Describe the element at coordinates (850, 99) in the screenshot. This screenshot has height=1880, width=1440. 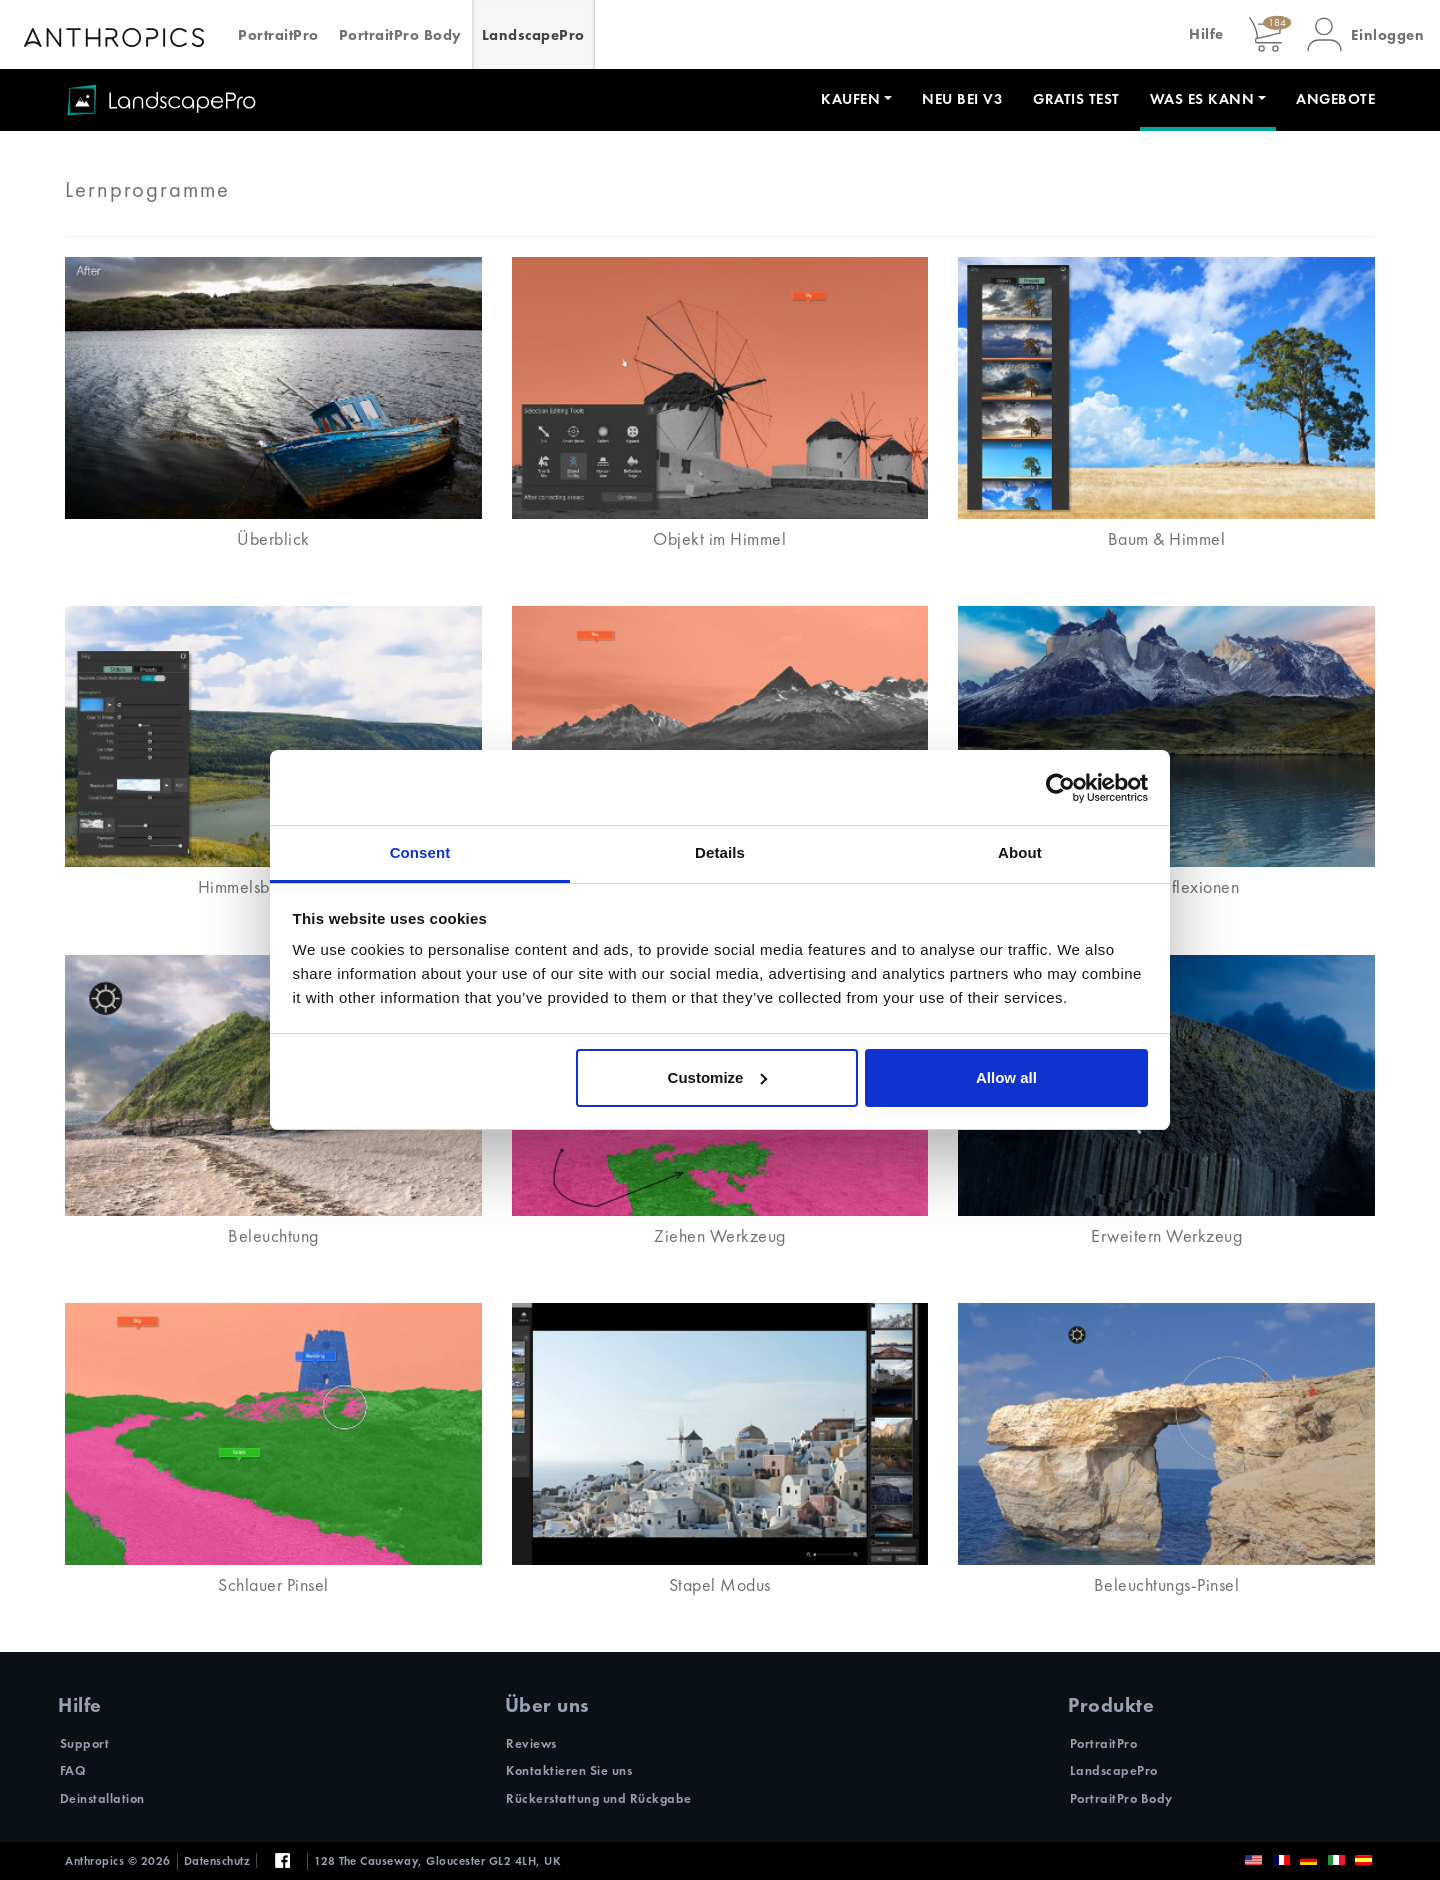
I see `Kaufen [button]` at that location.